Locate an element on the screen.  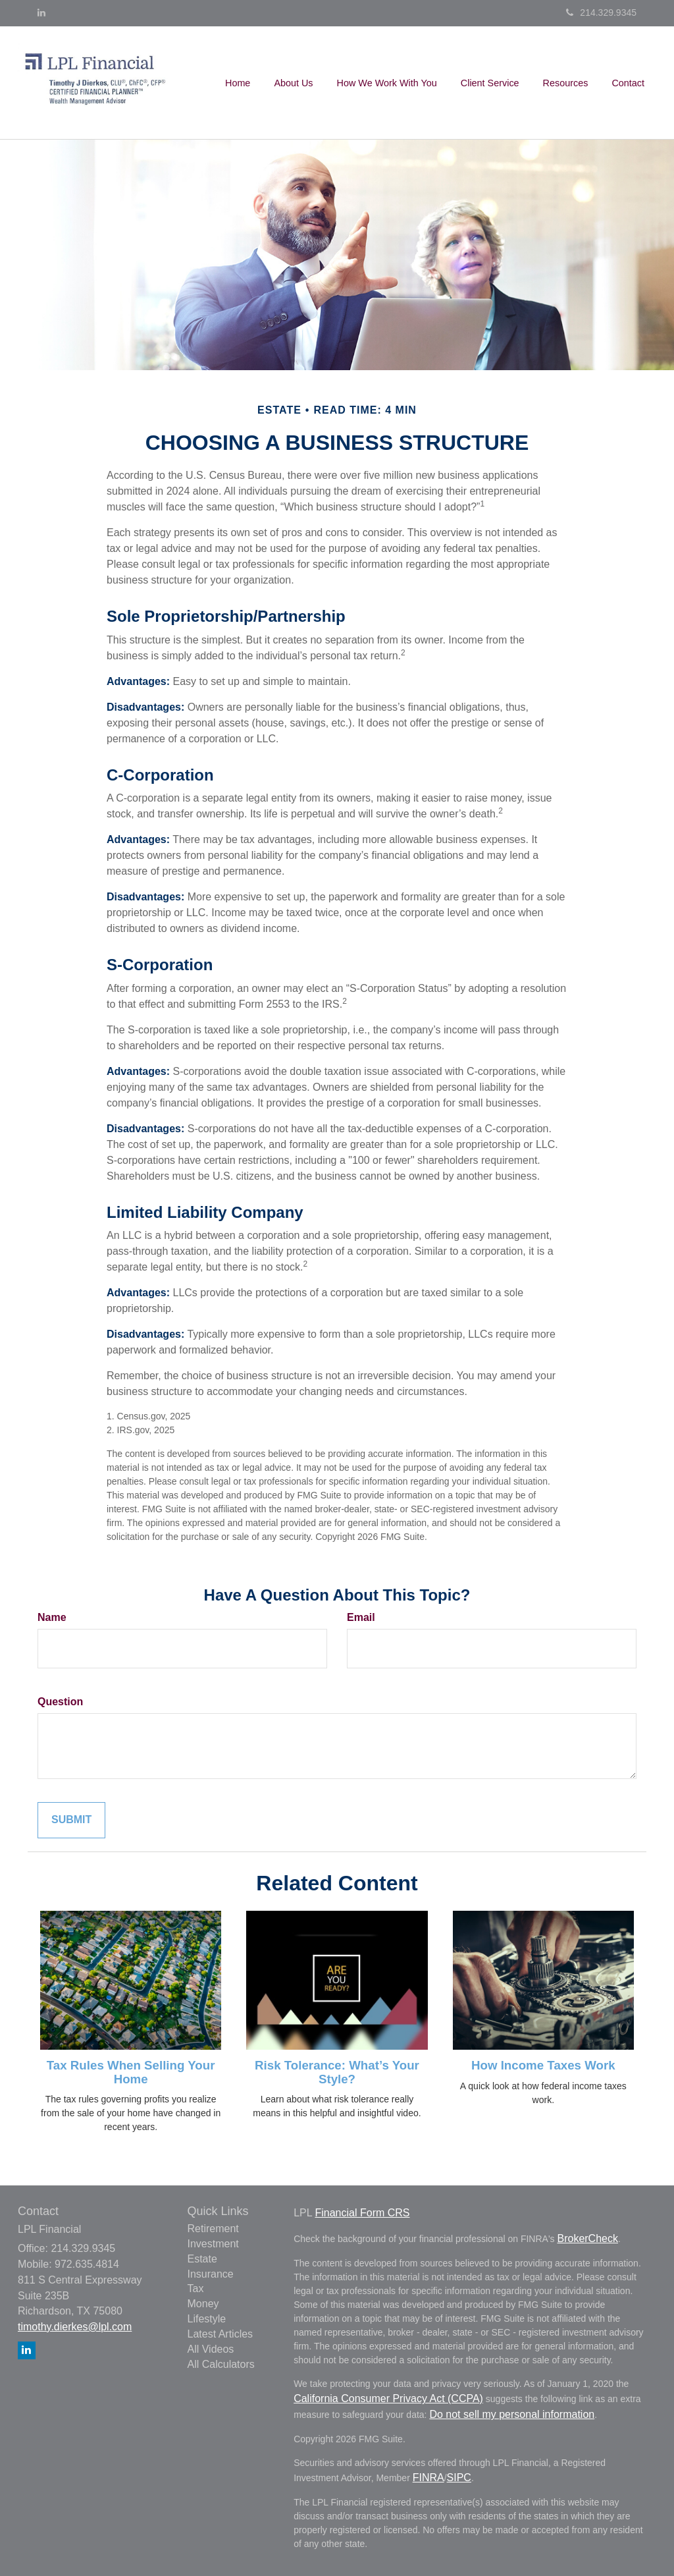
Lifestyle is located at coordinates (207, 2318).